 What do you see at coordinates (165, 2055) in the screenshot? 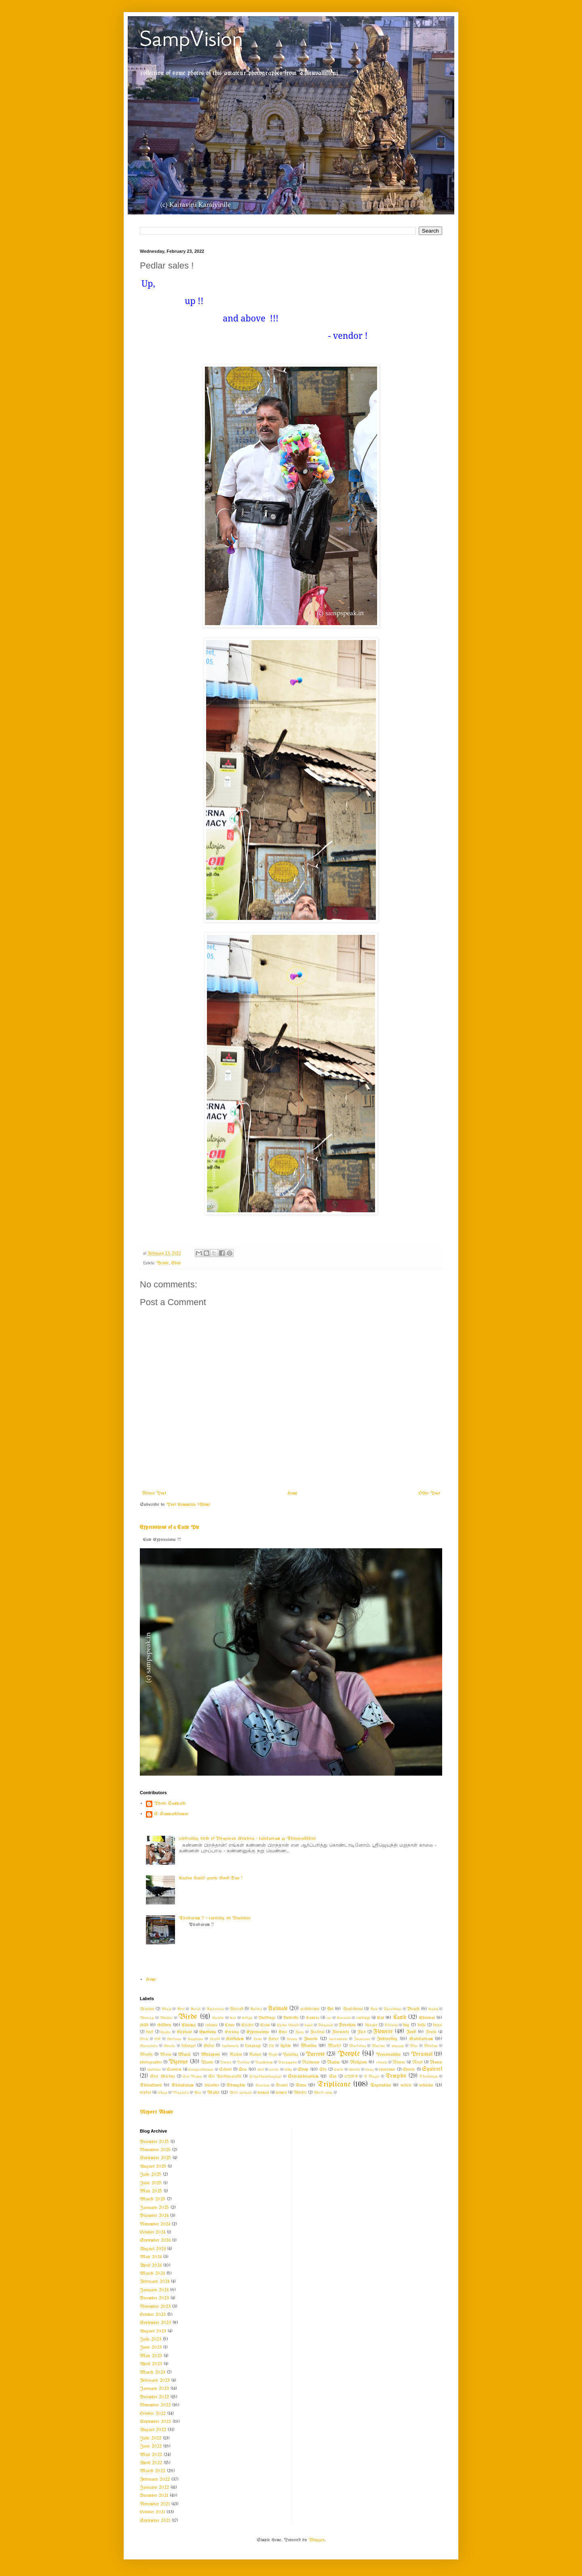
I see `Moon` at bounding box center [165, 2055].